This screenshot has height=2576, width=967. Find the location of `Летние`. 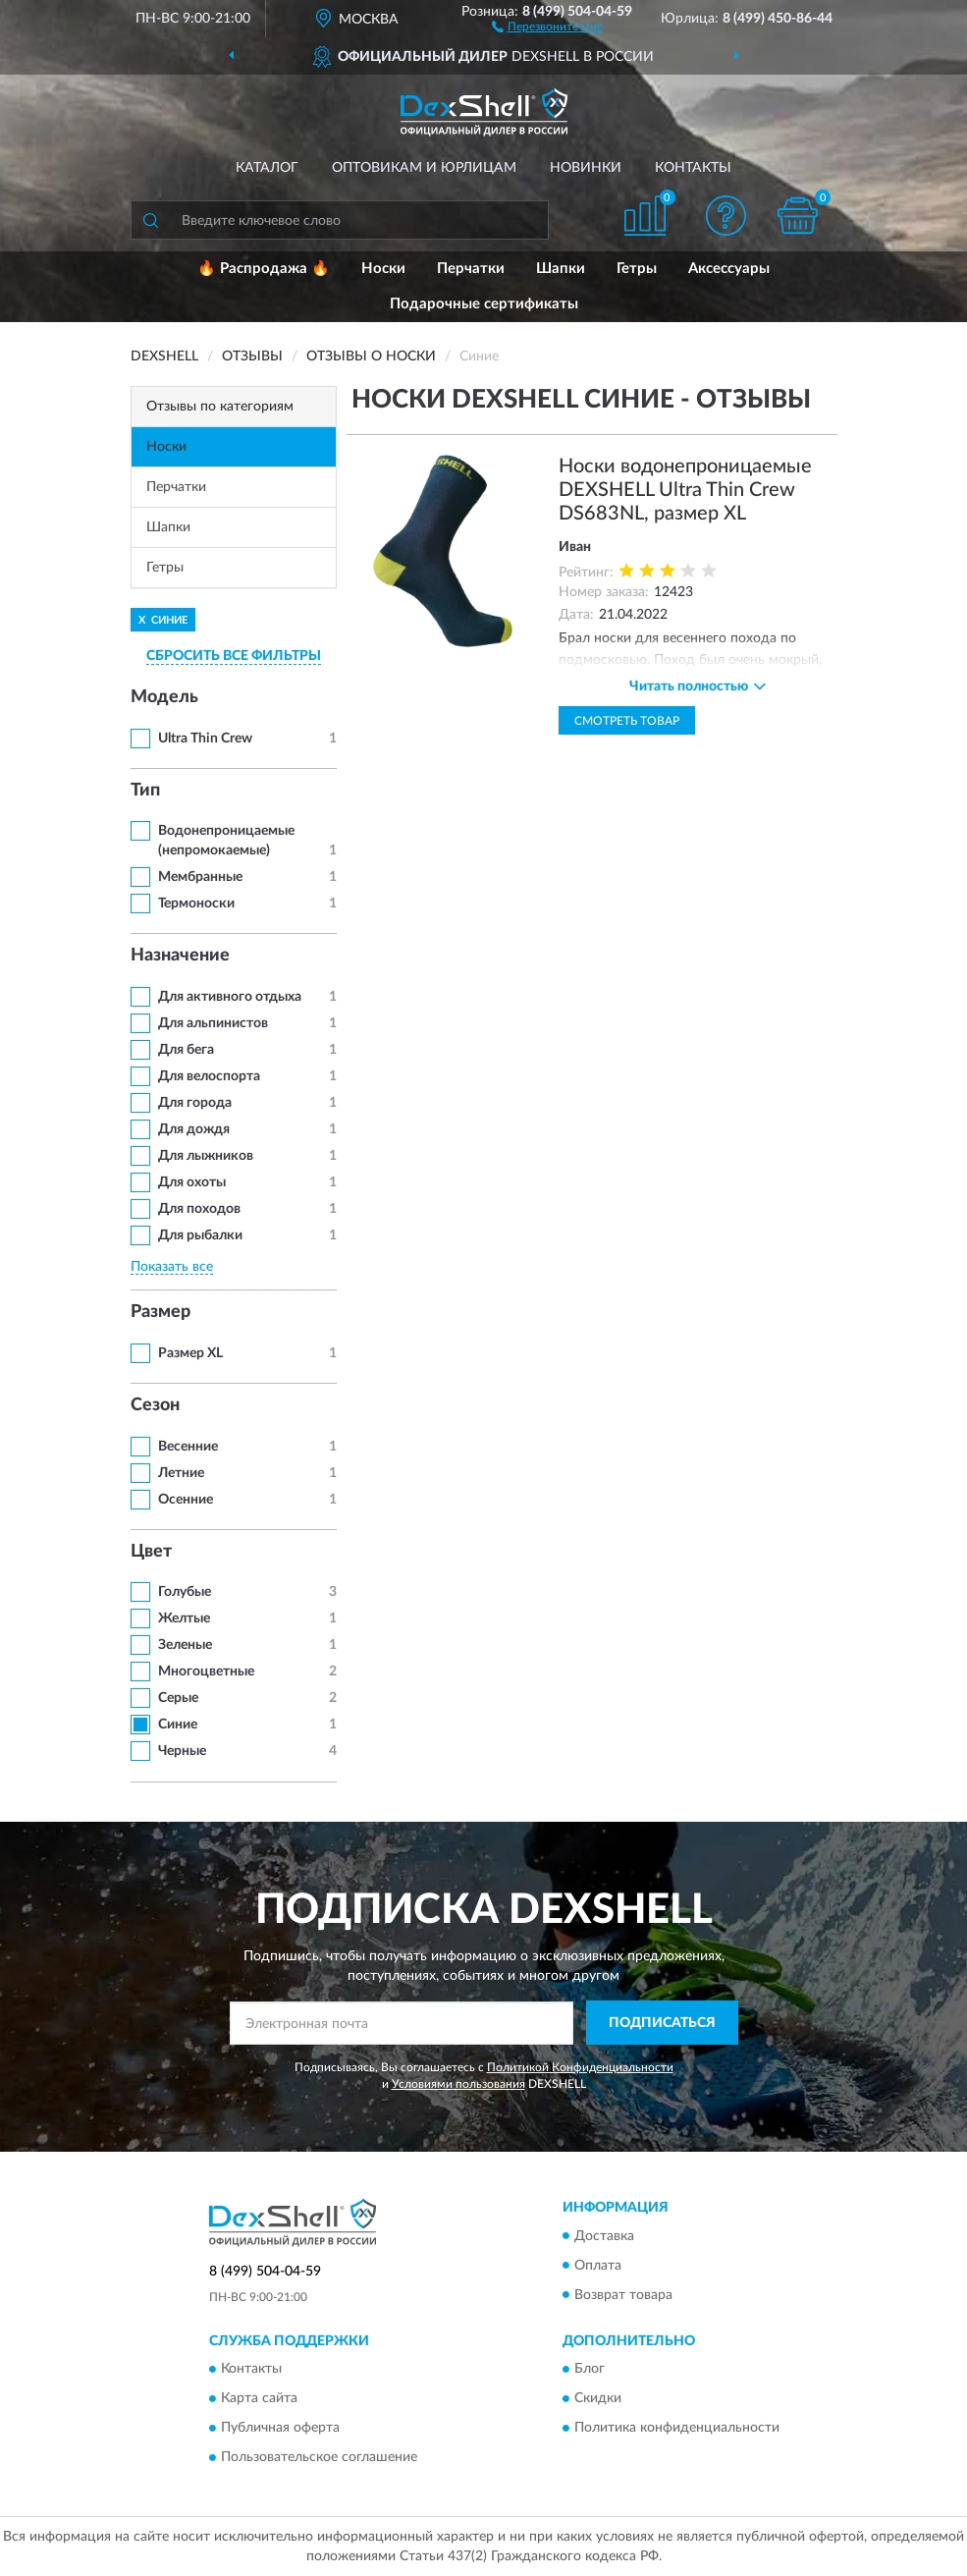

Летние is located at coordinates (181, 1473).